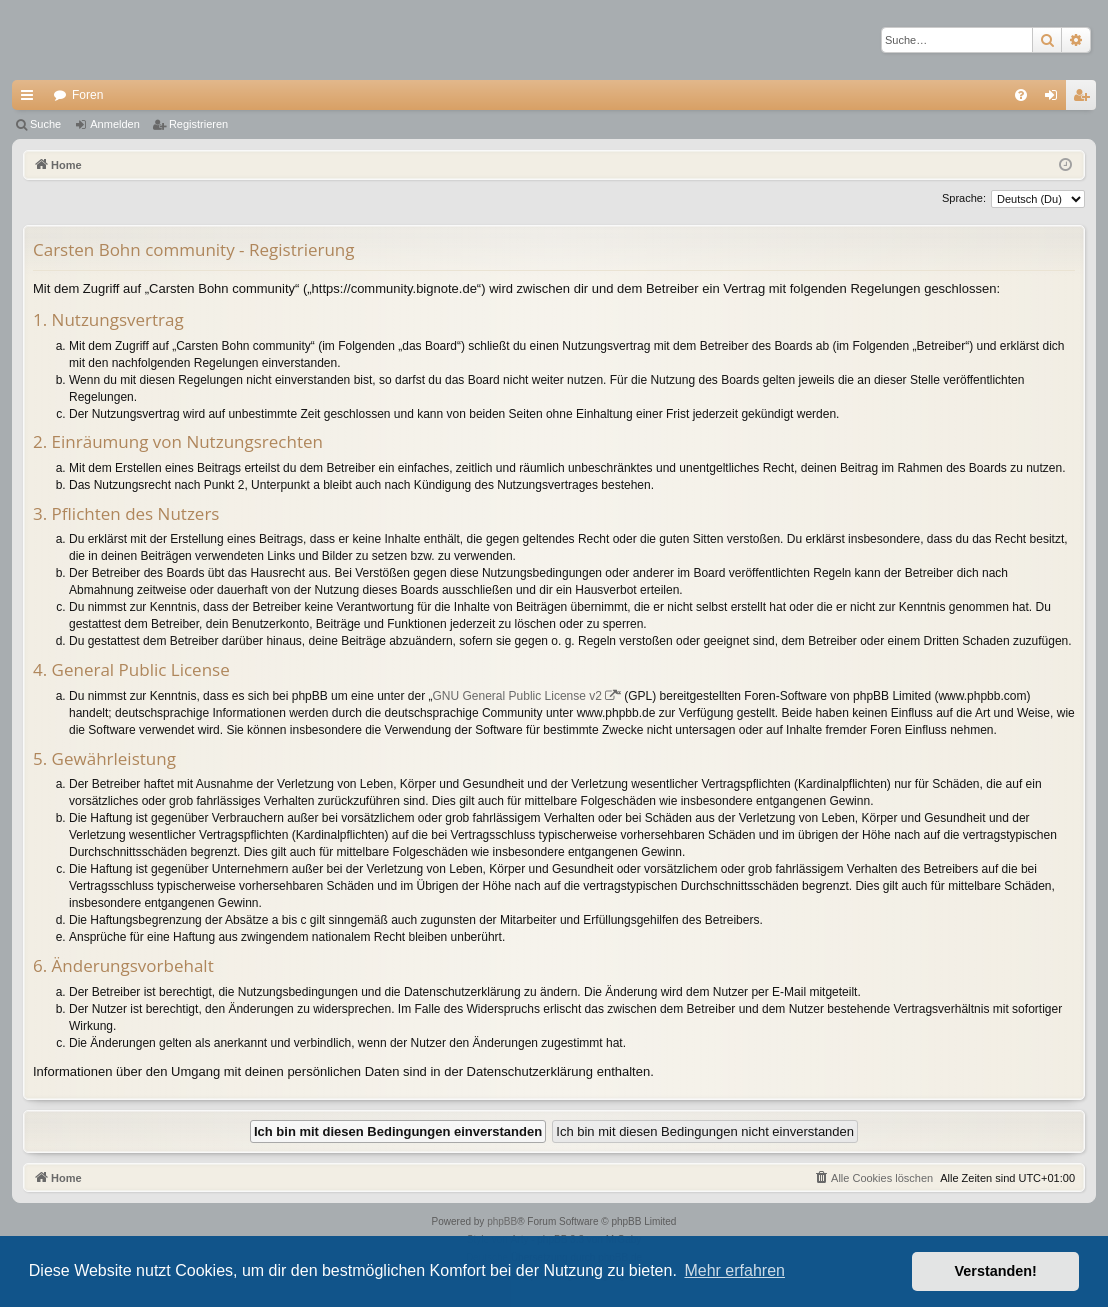 This screenshot has height=1307, width=1108. Describe the element at coordinates (45, 124) in the screenshot. I see `Suche` at that location.